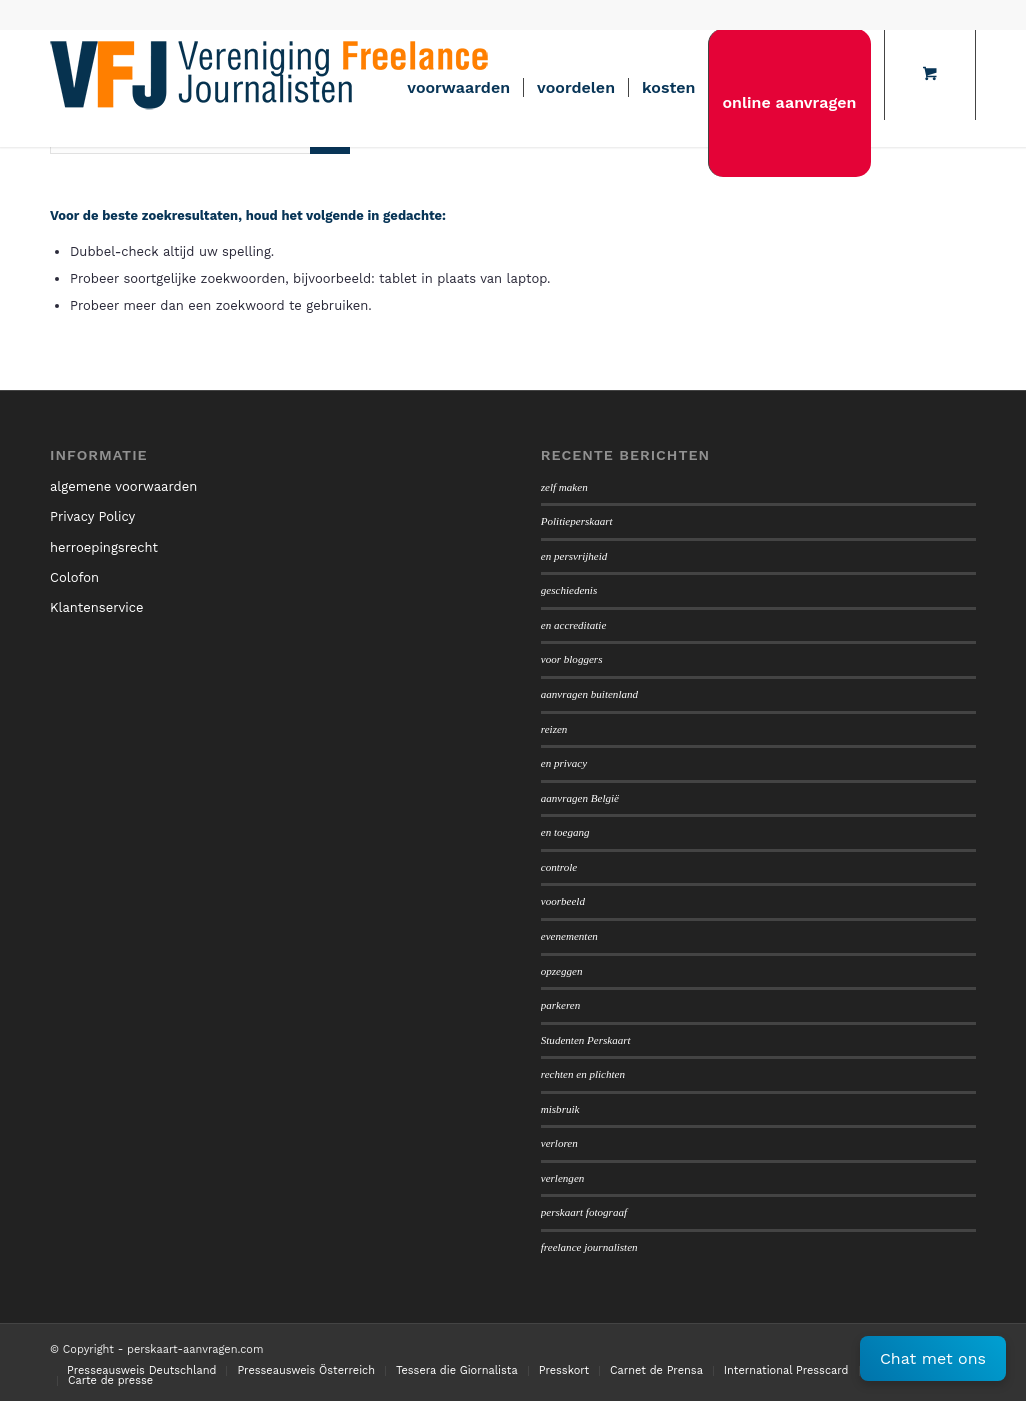 The width and height of the screenshot is (1026, 1401). I want to click on evenementen, so click(569, 936).